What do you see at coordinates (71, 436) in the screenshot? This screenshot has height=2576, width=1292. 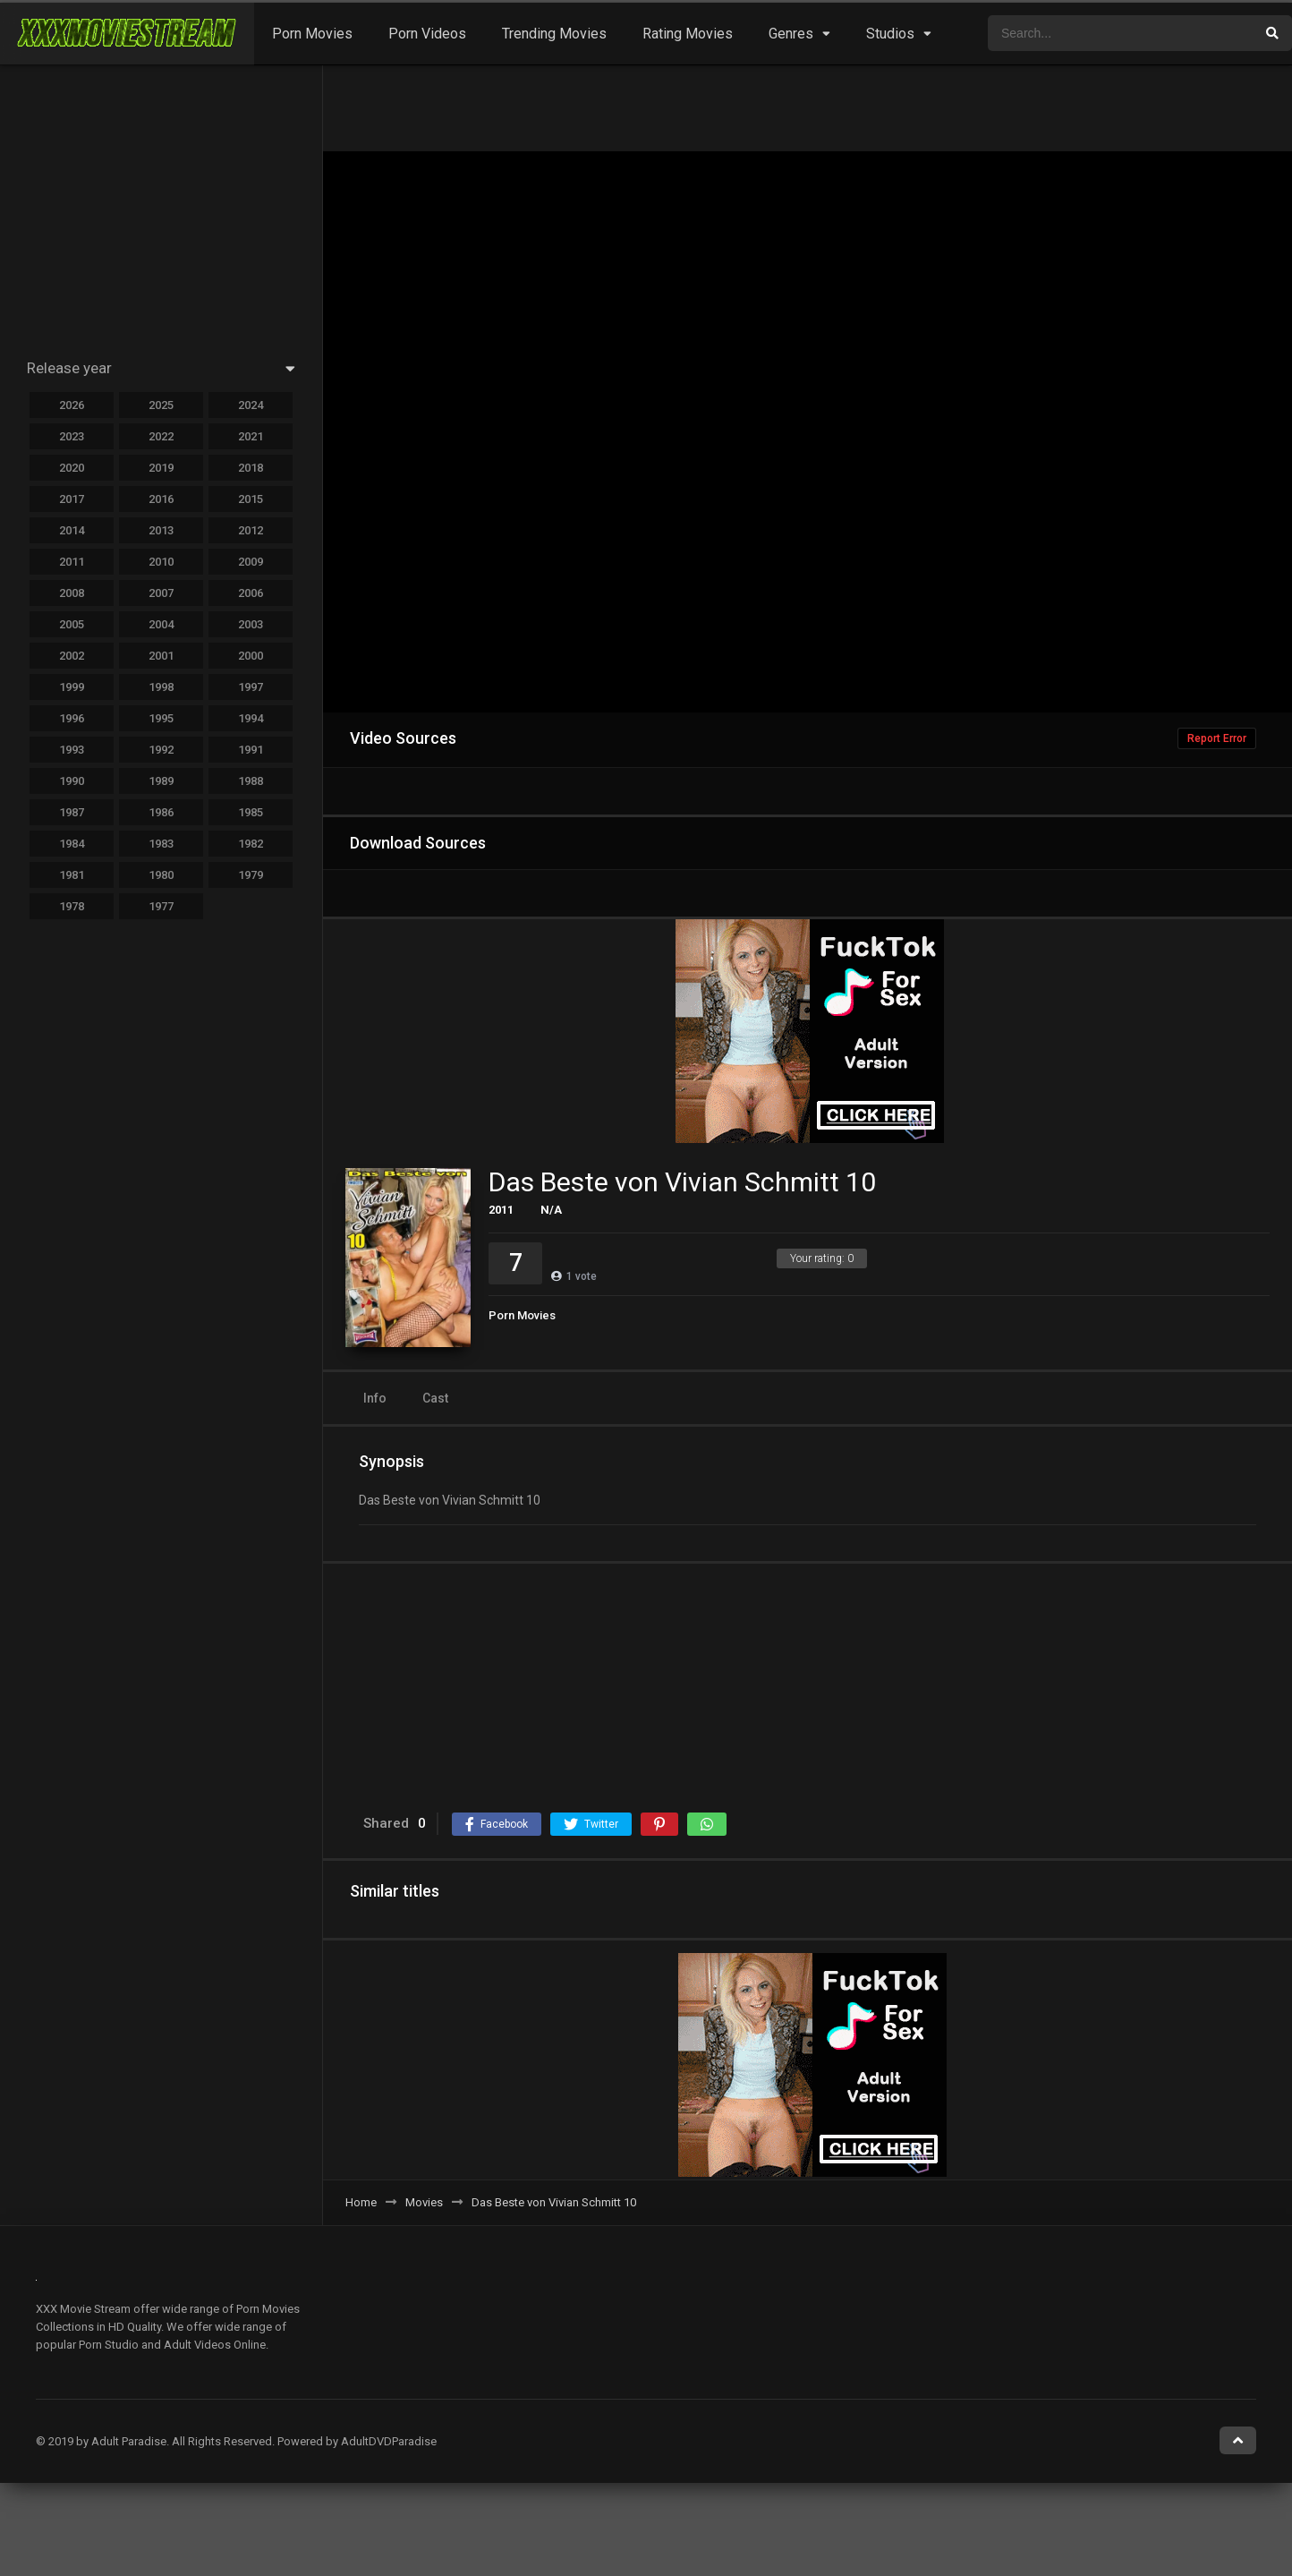 I see `2023` at bounding box center [71, 436].